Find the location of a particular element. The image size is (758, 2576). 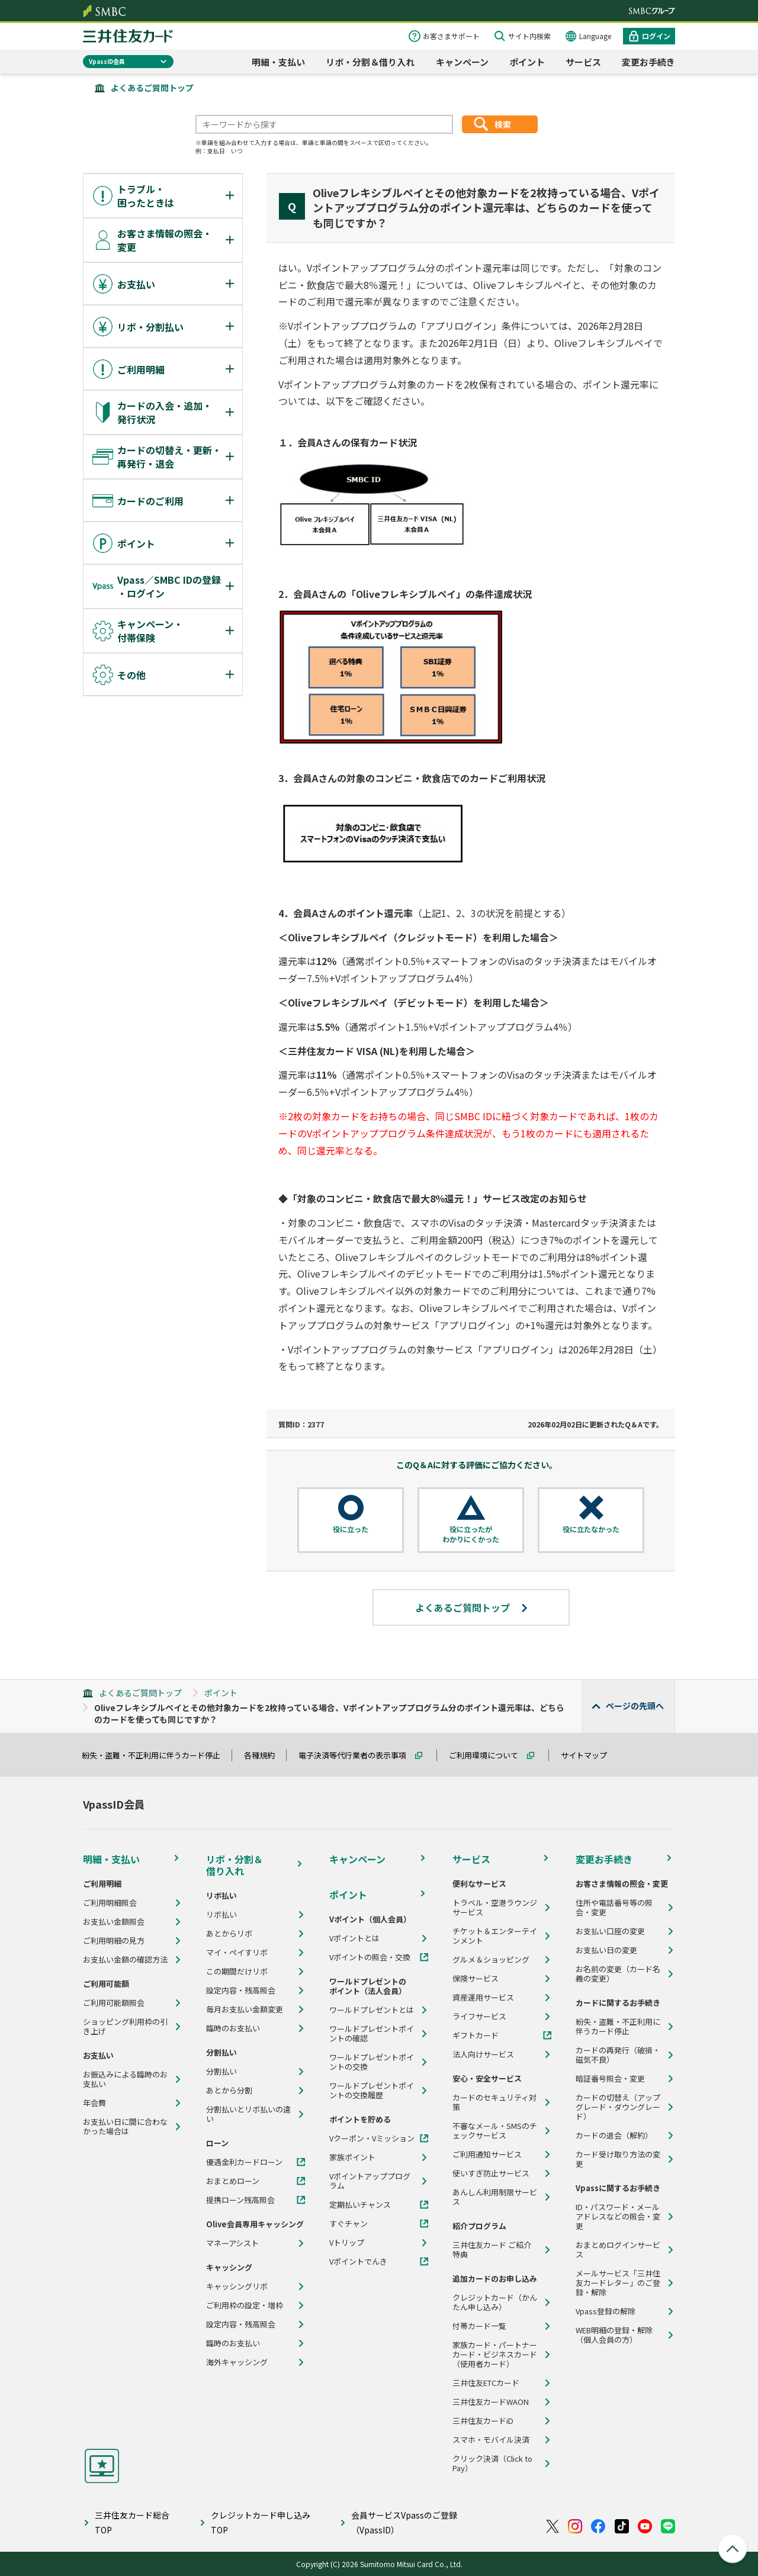

電子決済等代行業者の表示事項 is located at coordinates (357, 1755).